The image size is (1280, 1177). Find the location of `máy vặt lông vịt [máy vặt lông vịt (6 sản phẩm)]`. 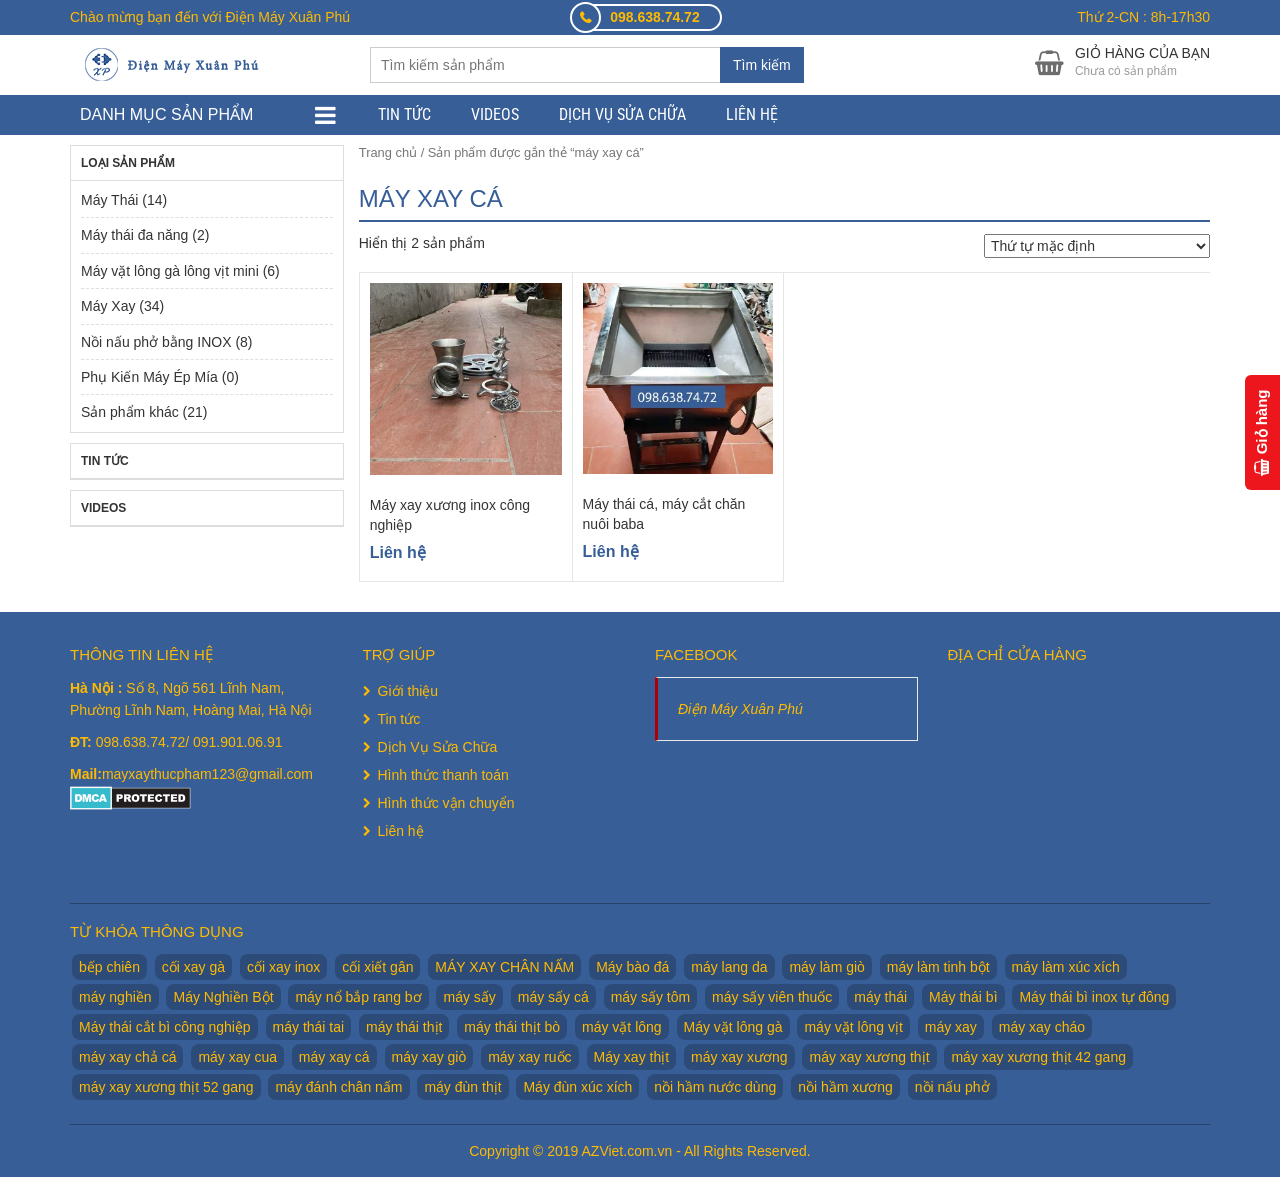

máy vặt lông vịt [máy vặt lông vịt (6 sản phẩm)] is located at coordinates (853, 1027).